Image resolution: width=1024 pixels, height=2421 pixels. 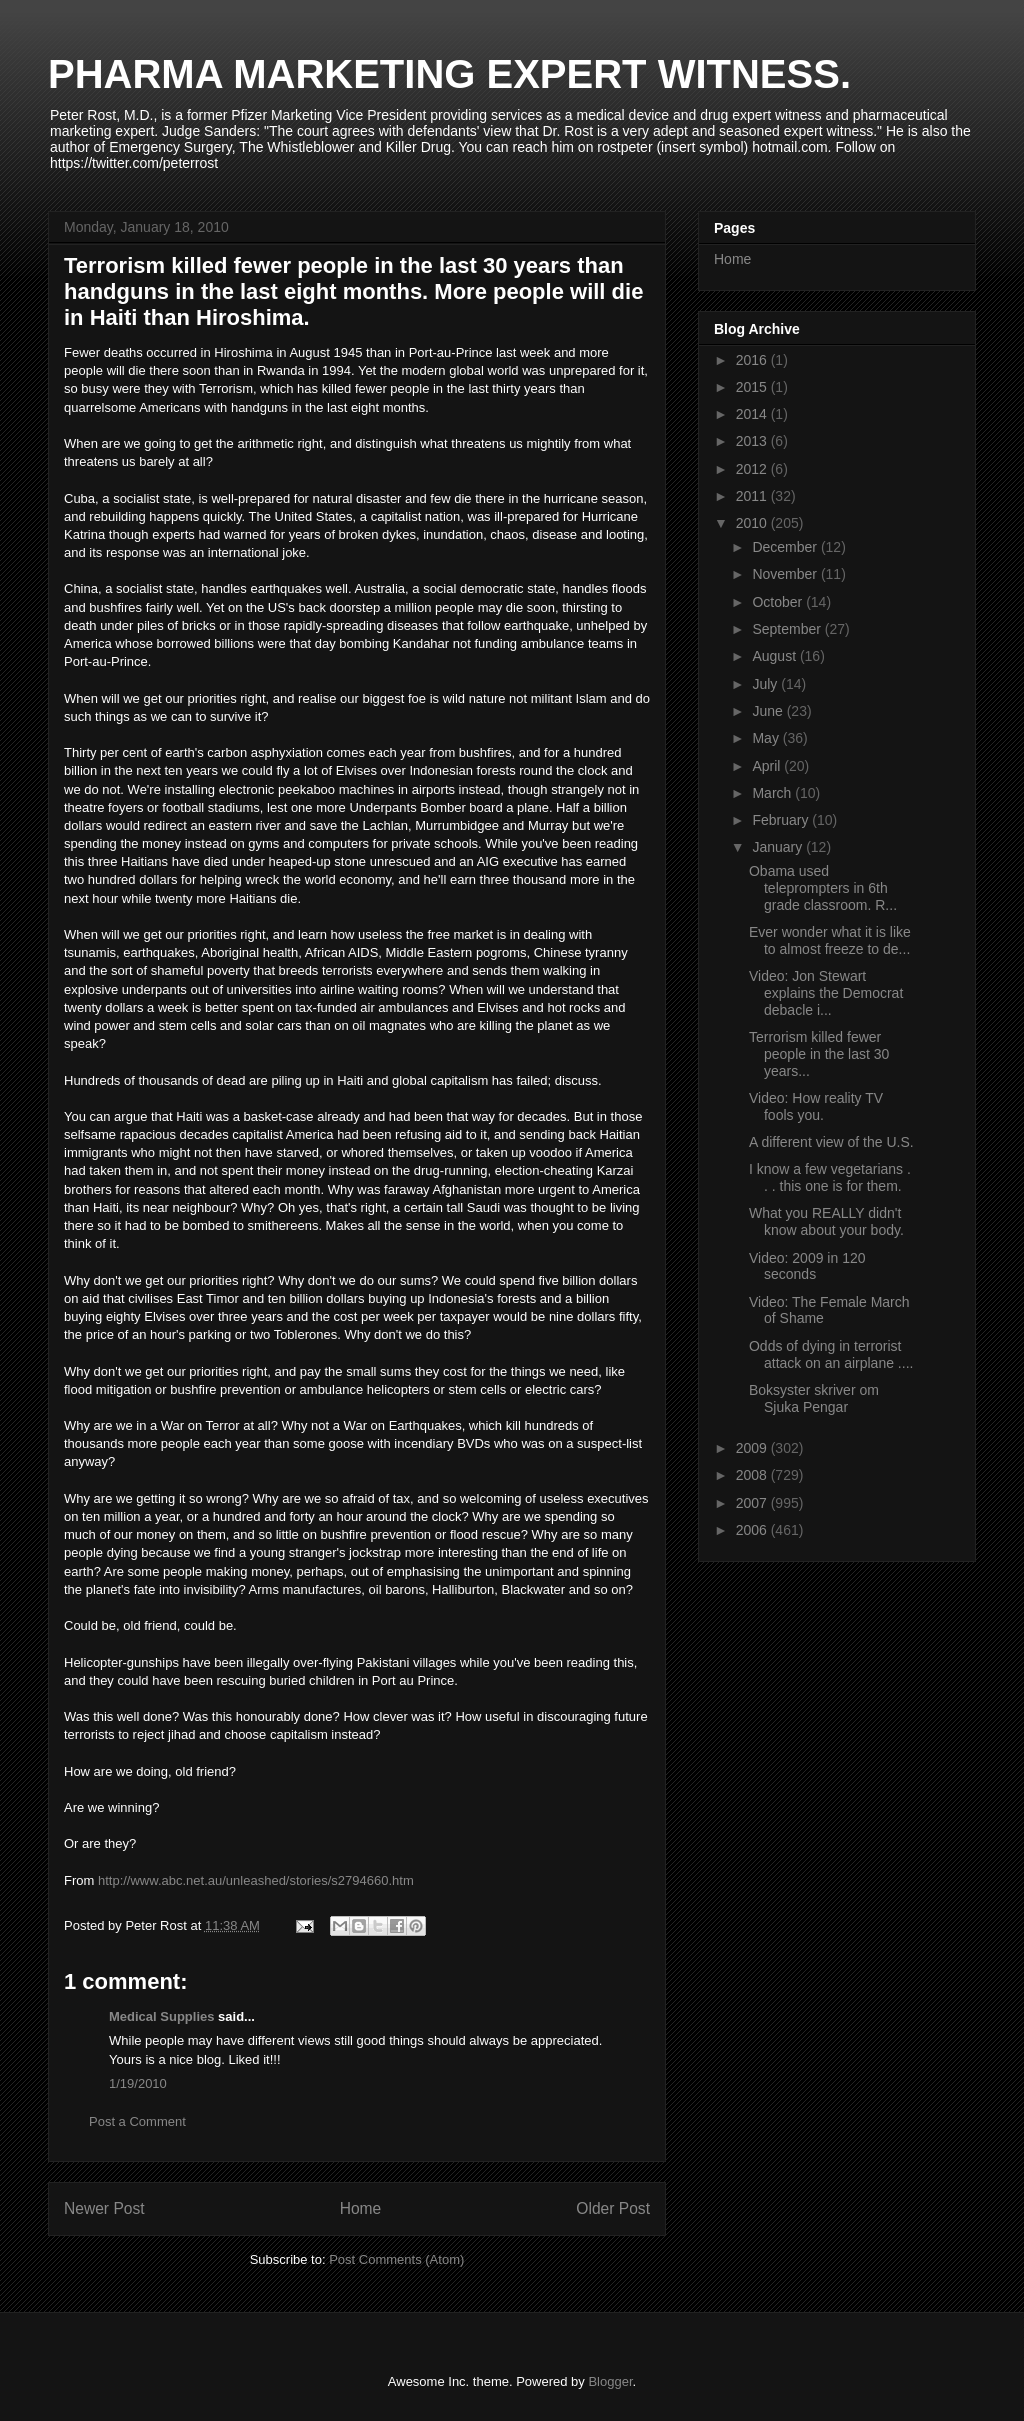 What do you see at coordinates (613, 2208) in the screenshot?
I see `Older Post` at bounding box center [613, 2208].